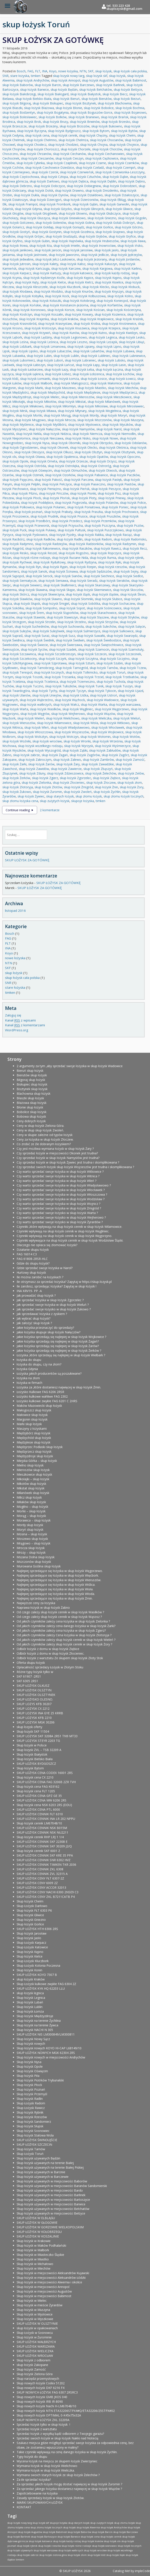  Describe the element at coordinates (35, 1699) in the screenshot. I see `SKUP ŁOŻYSKO OLESNO.` at that location.